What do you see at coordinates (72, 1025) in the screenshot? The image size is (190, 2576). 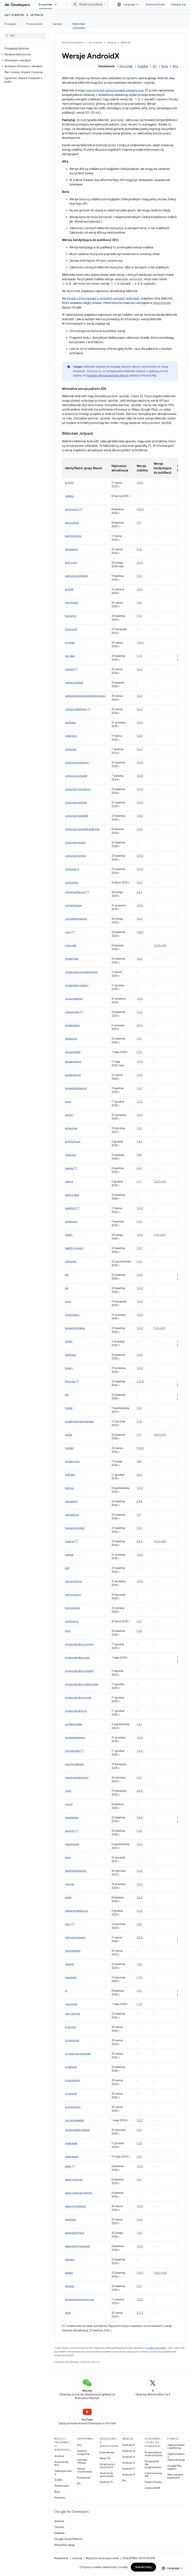 I see `databinding` at bounding box center [72, 1025].